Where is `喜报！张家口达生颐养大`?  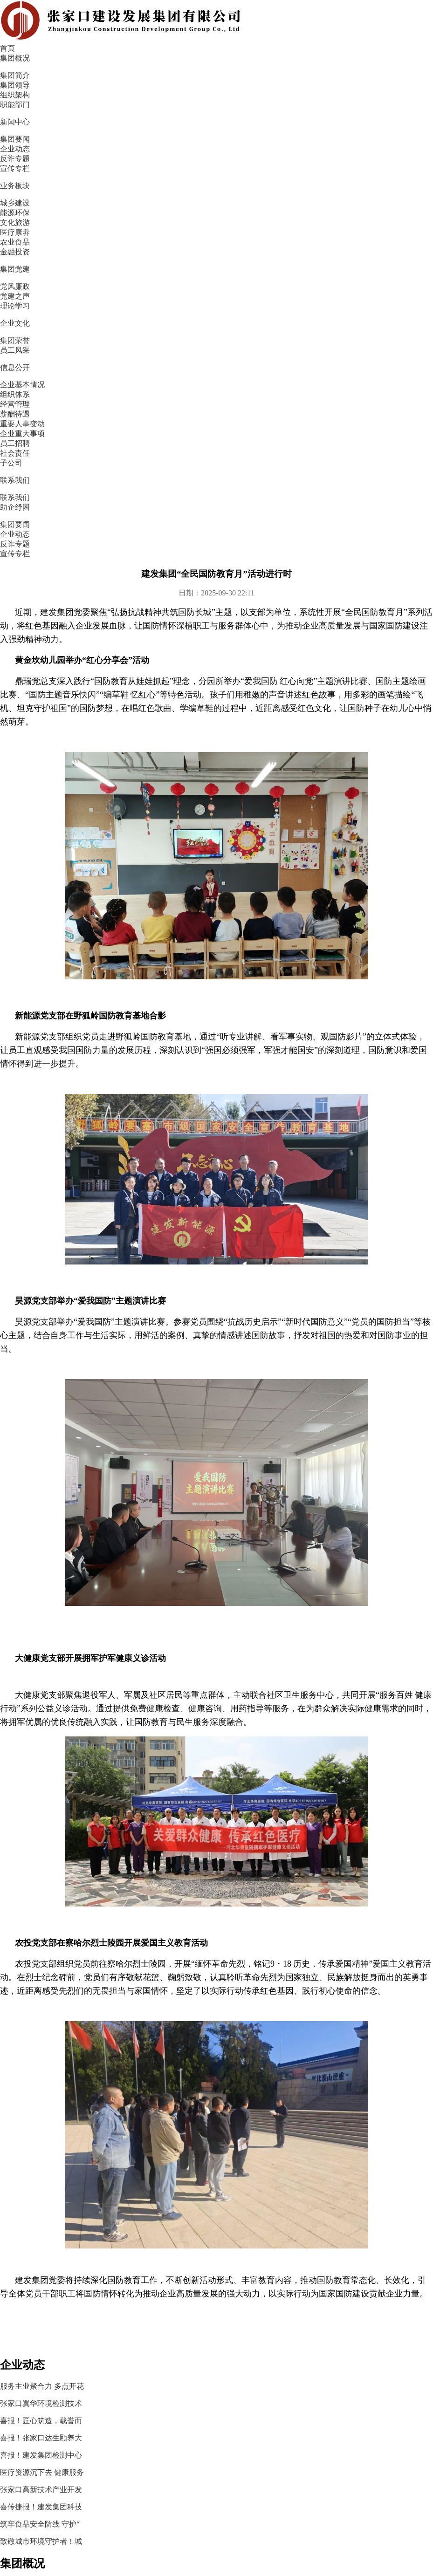
喜报！张家口达生颐养大 is located at coordinates (371, 336).